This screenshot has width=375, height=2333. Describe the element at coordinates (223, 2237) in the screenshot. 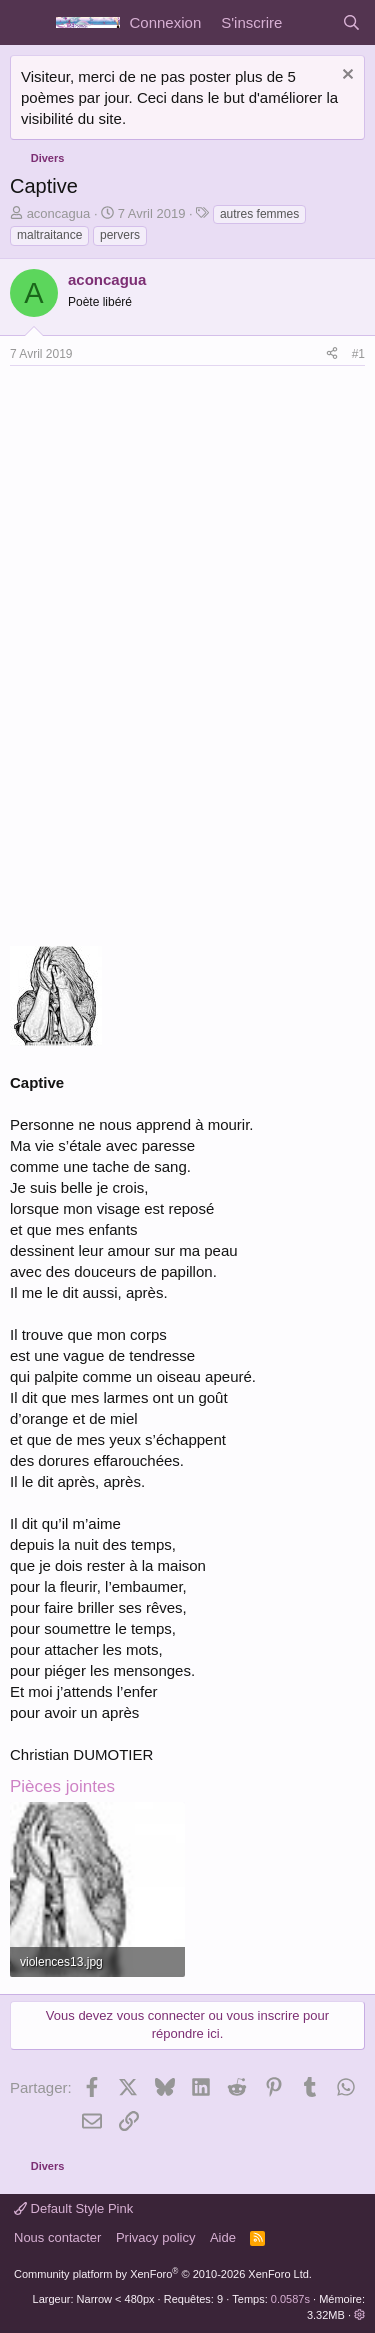

I see `Aide` at that location.